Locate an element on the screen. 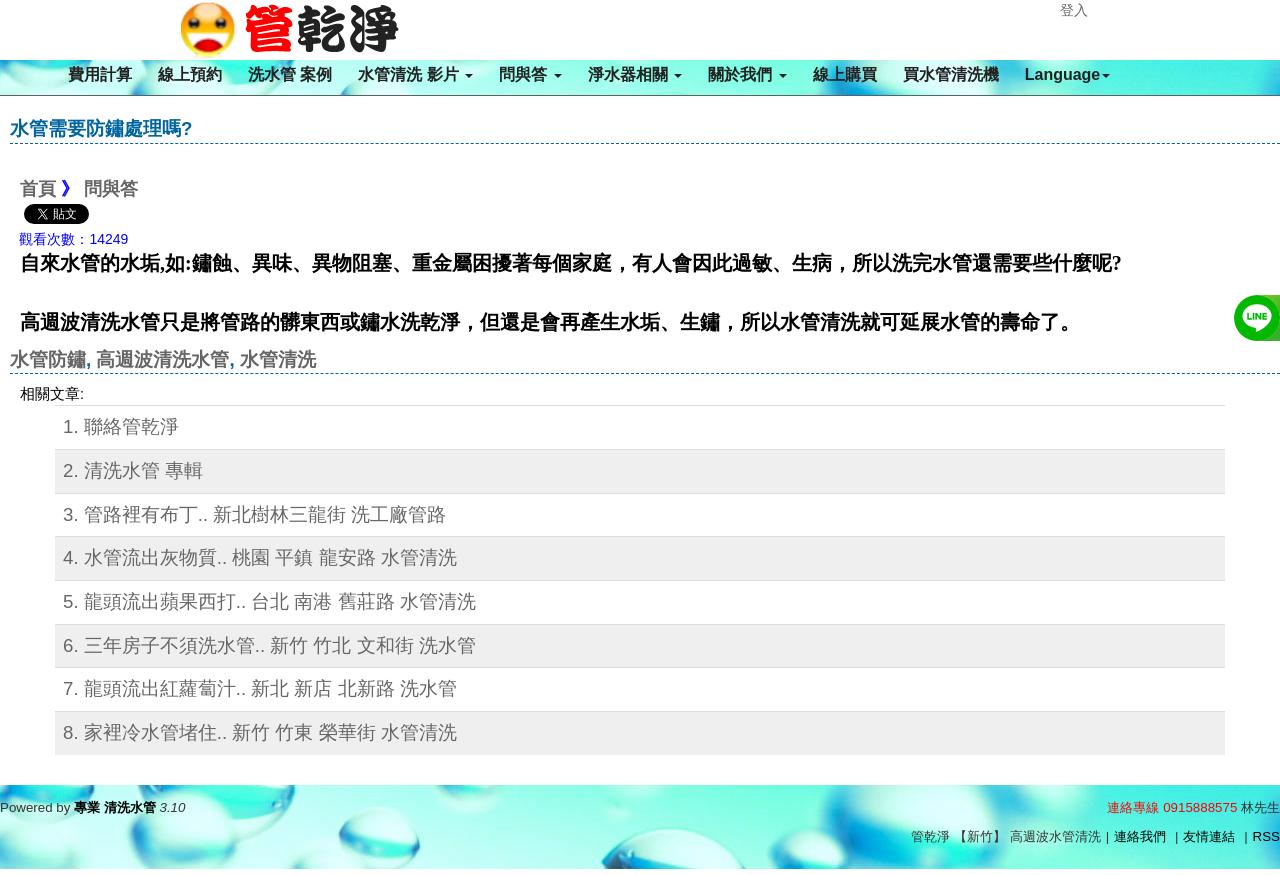  專業 清洗水管 is located at coordinates (115, 807).